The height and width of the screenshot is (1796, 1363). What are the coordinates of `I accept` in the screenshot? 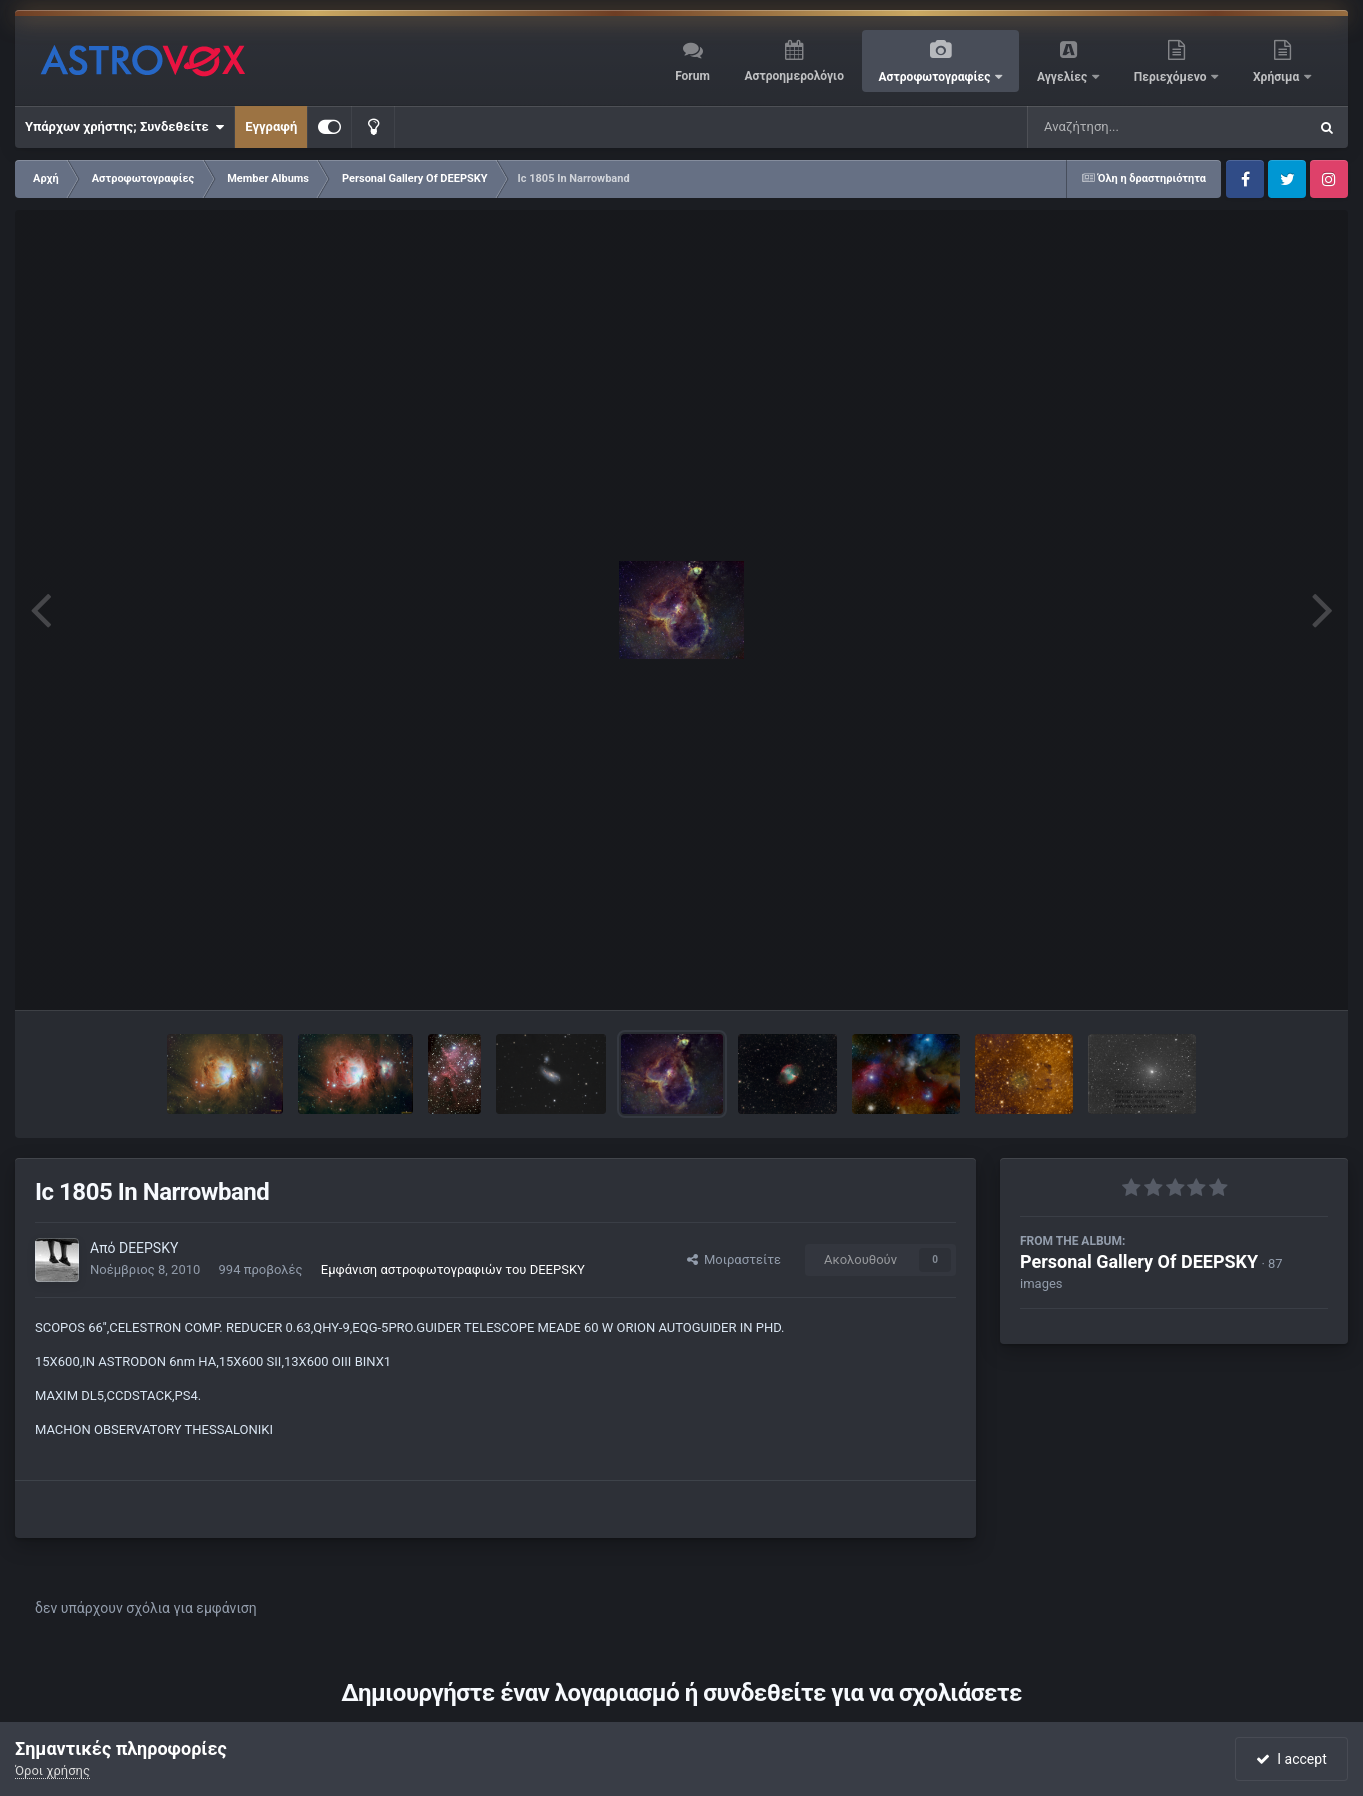 It's located at (1291, 1759).